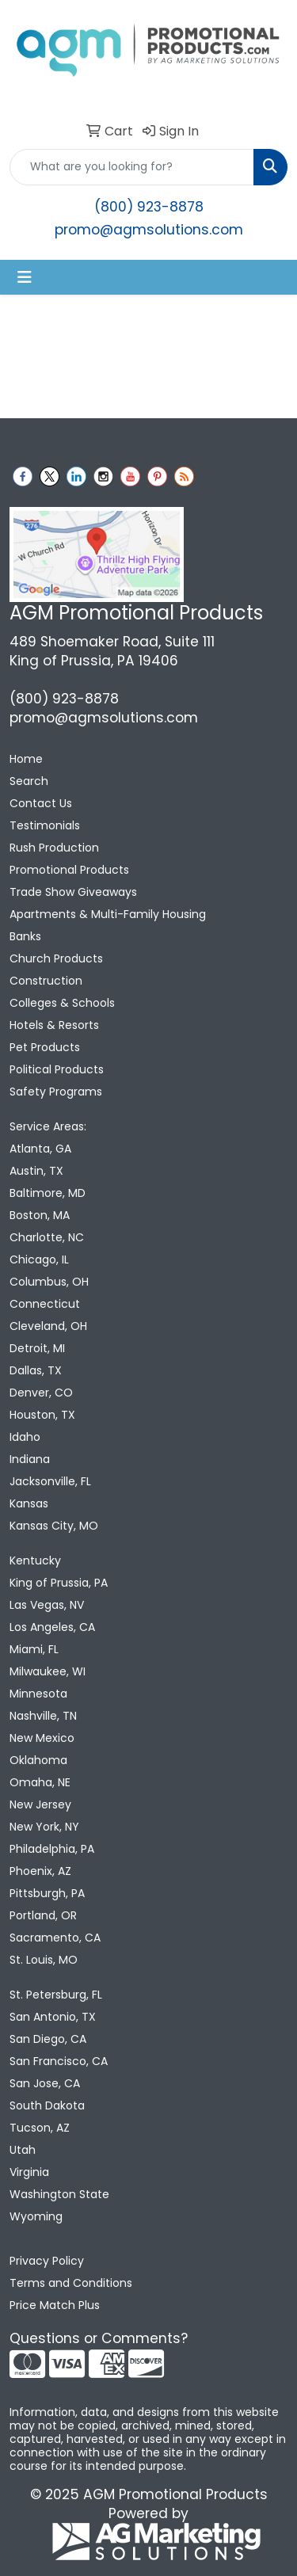 The width and height of the screenshot is (297, 2576). What do you see at coordinates (30, 1459) in the screenshot?
I see `Indiana` at bounding box center [30, 1459].